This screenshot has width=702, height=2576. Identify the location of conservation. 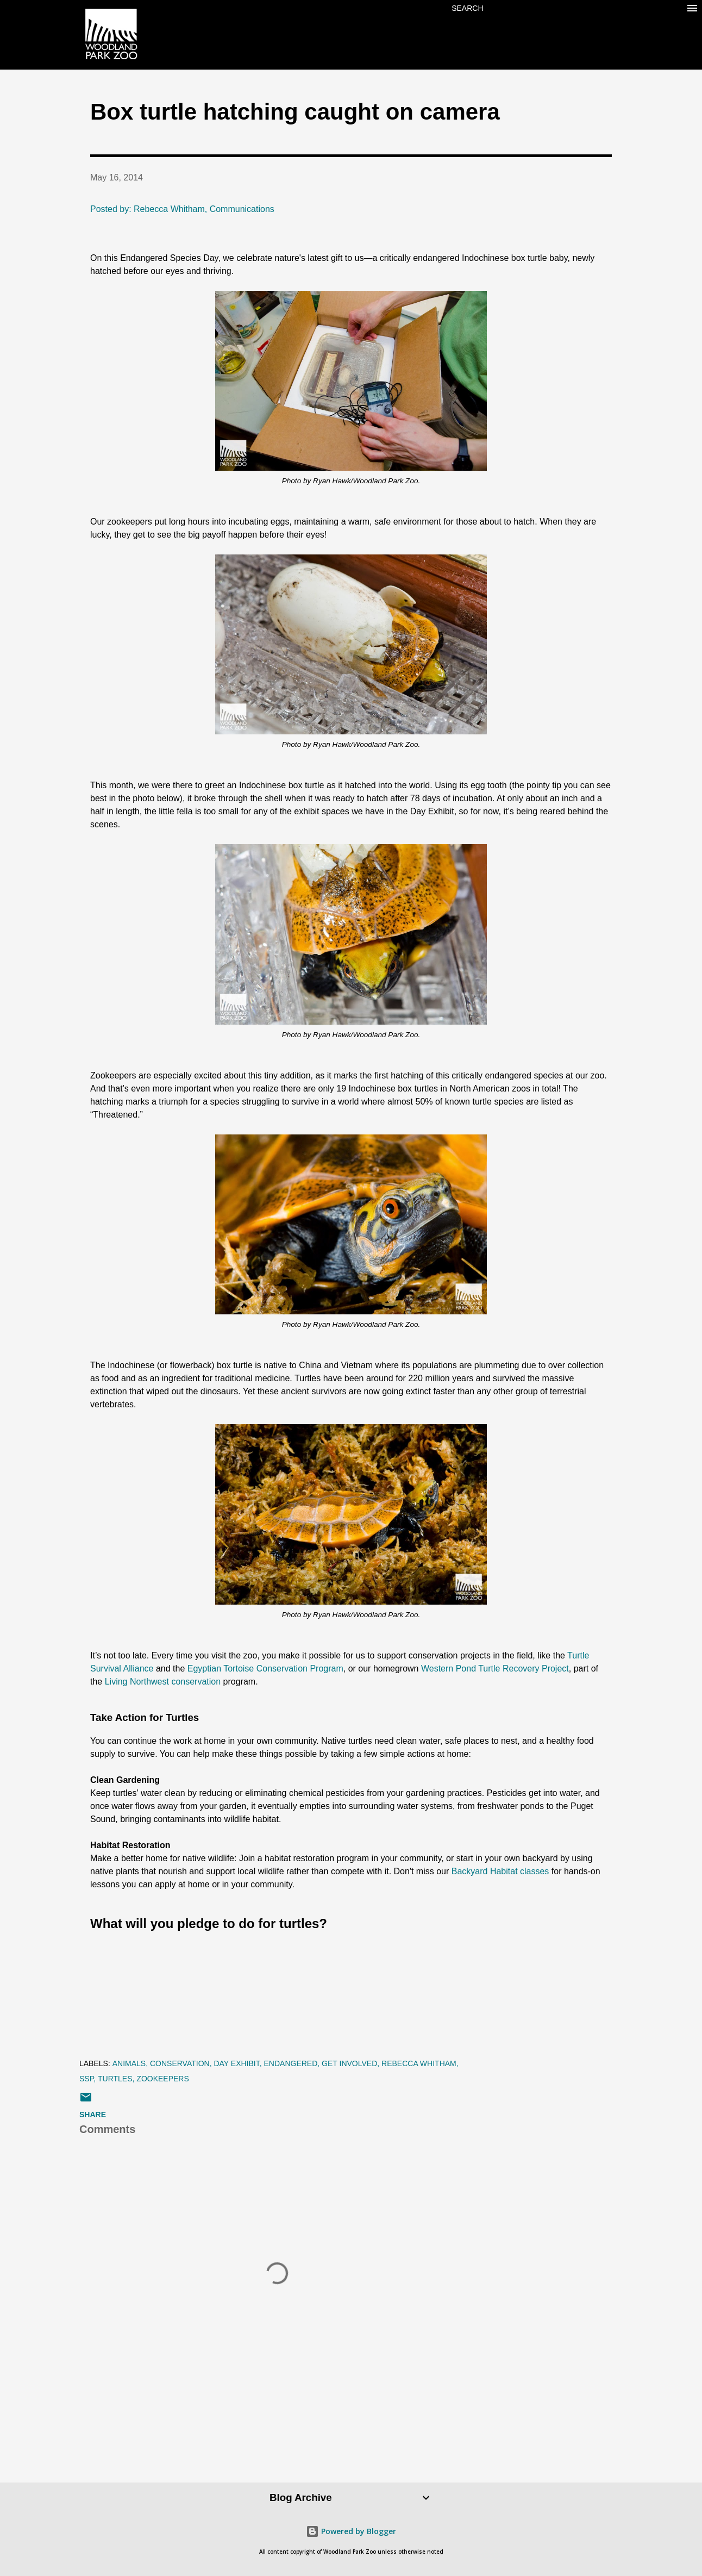
(180, 2063).